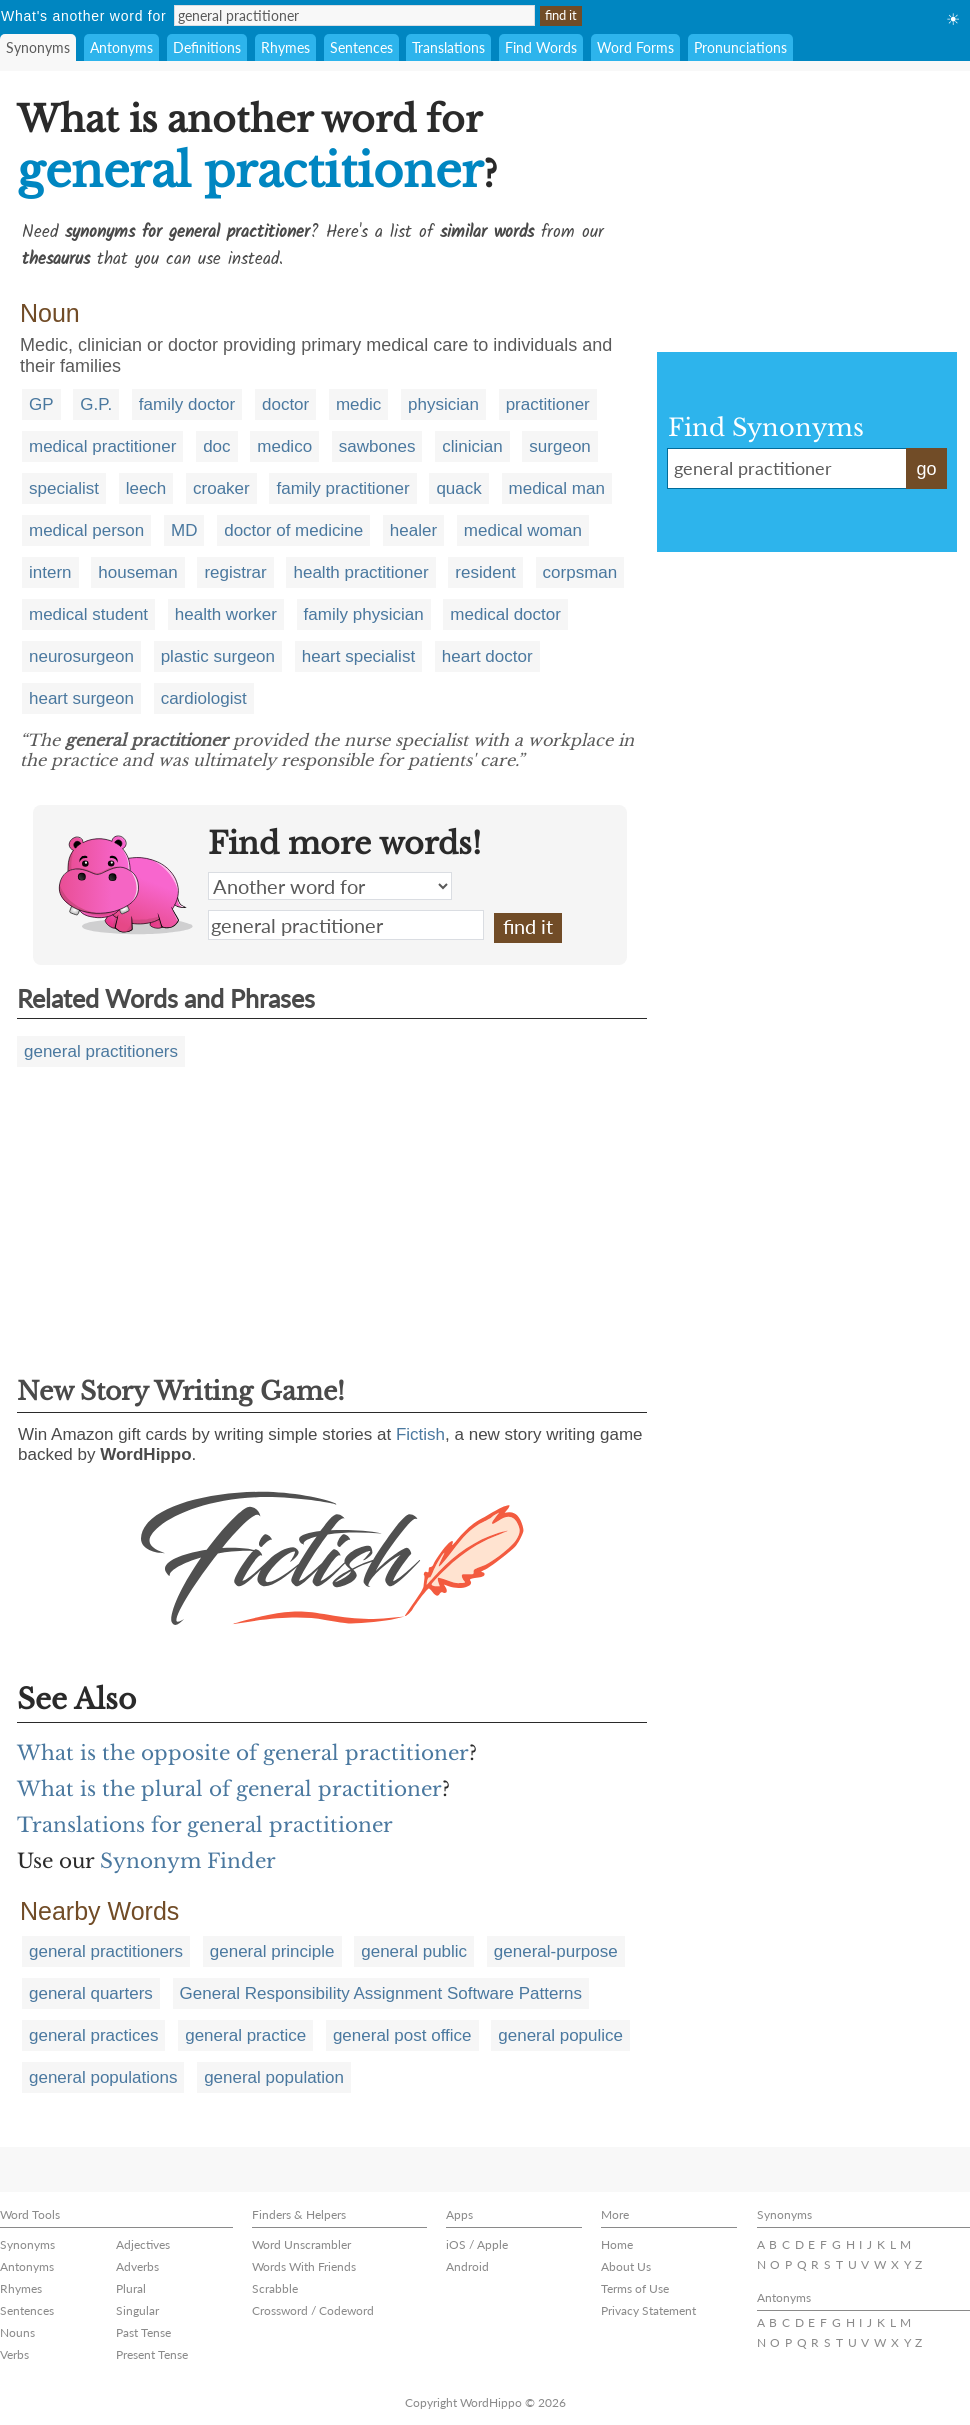 The width and height of the screenshot is (970, 2425). What do you see at coordinates (235, 572) in the screenshot?
I see `registrar` at bounding box center [235, 572].